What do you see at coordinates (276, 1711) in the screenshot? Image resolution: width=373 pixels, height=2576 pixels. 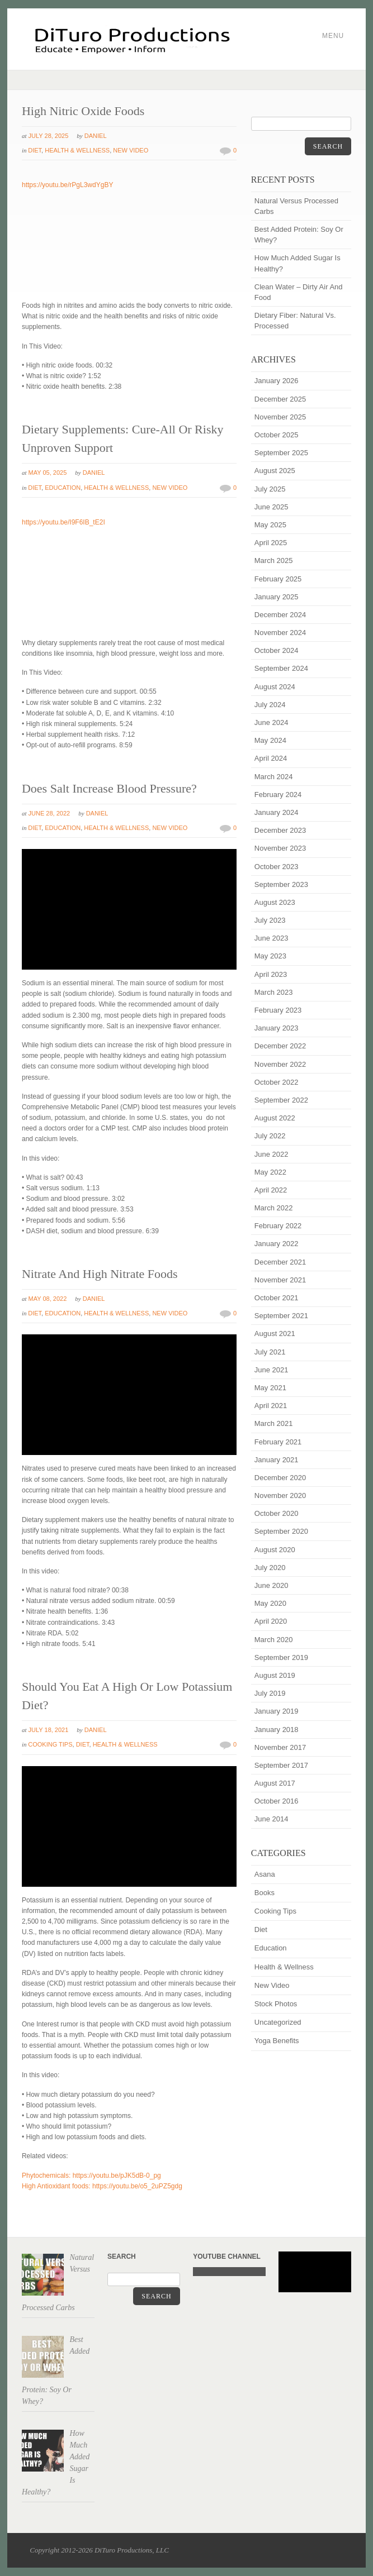 I see `January 2019` at bounding box center [276, 1711].